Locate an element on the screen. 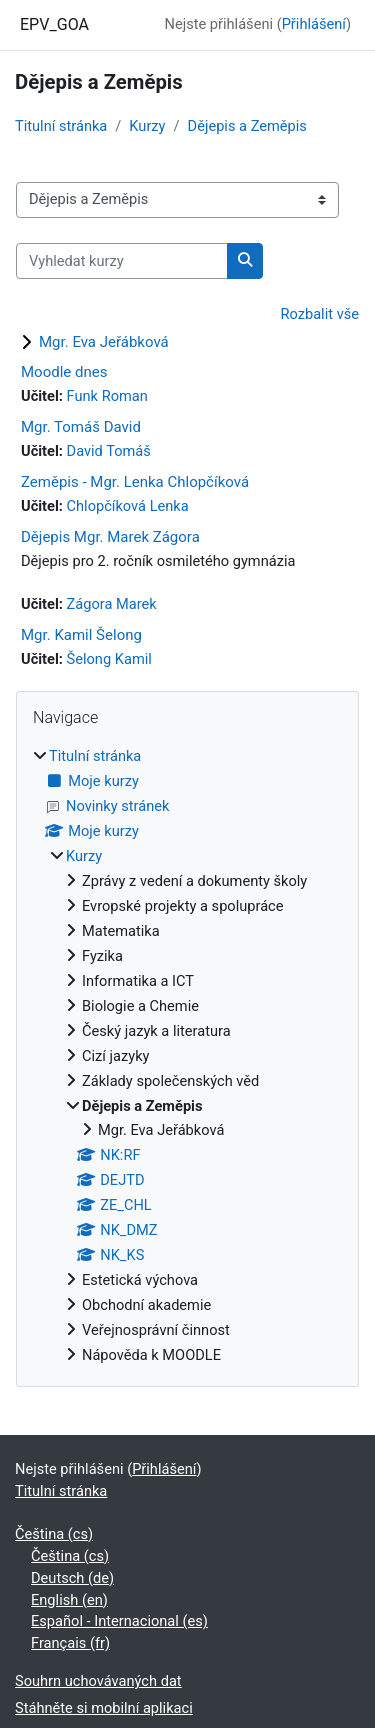  [Vyhledat kurzy] is located at coordinates (122, 261).